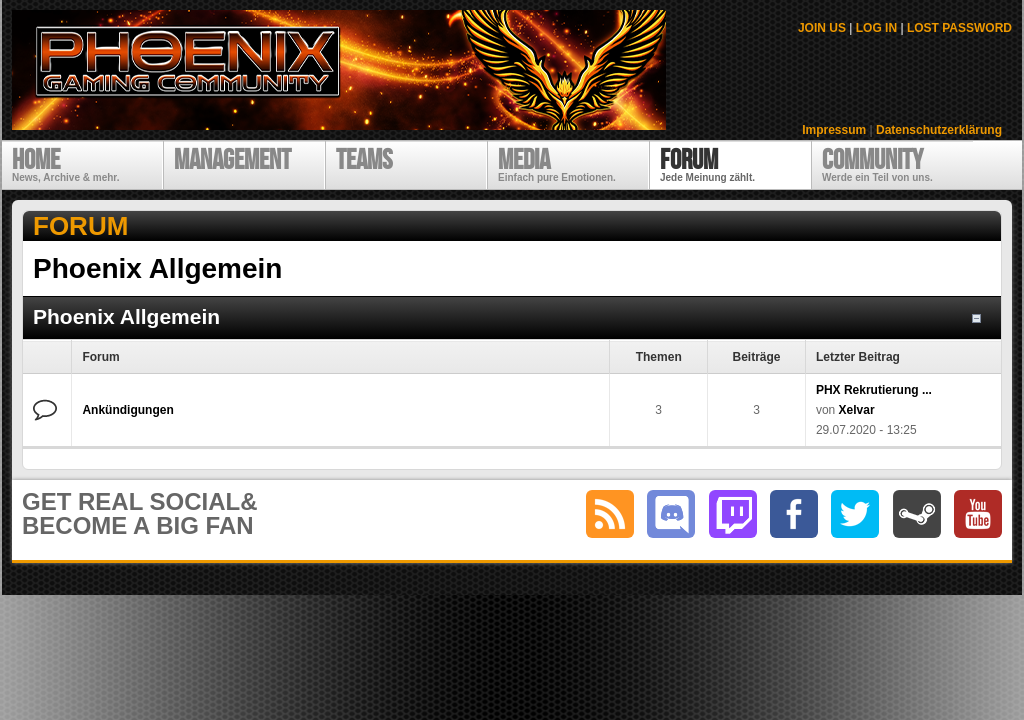  I want to click on twitter, so click(855, 514).